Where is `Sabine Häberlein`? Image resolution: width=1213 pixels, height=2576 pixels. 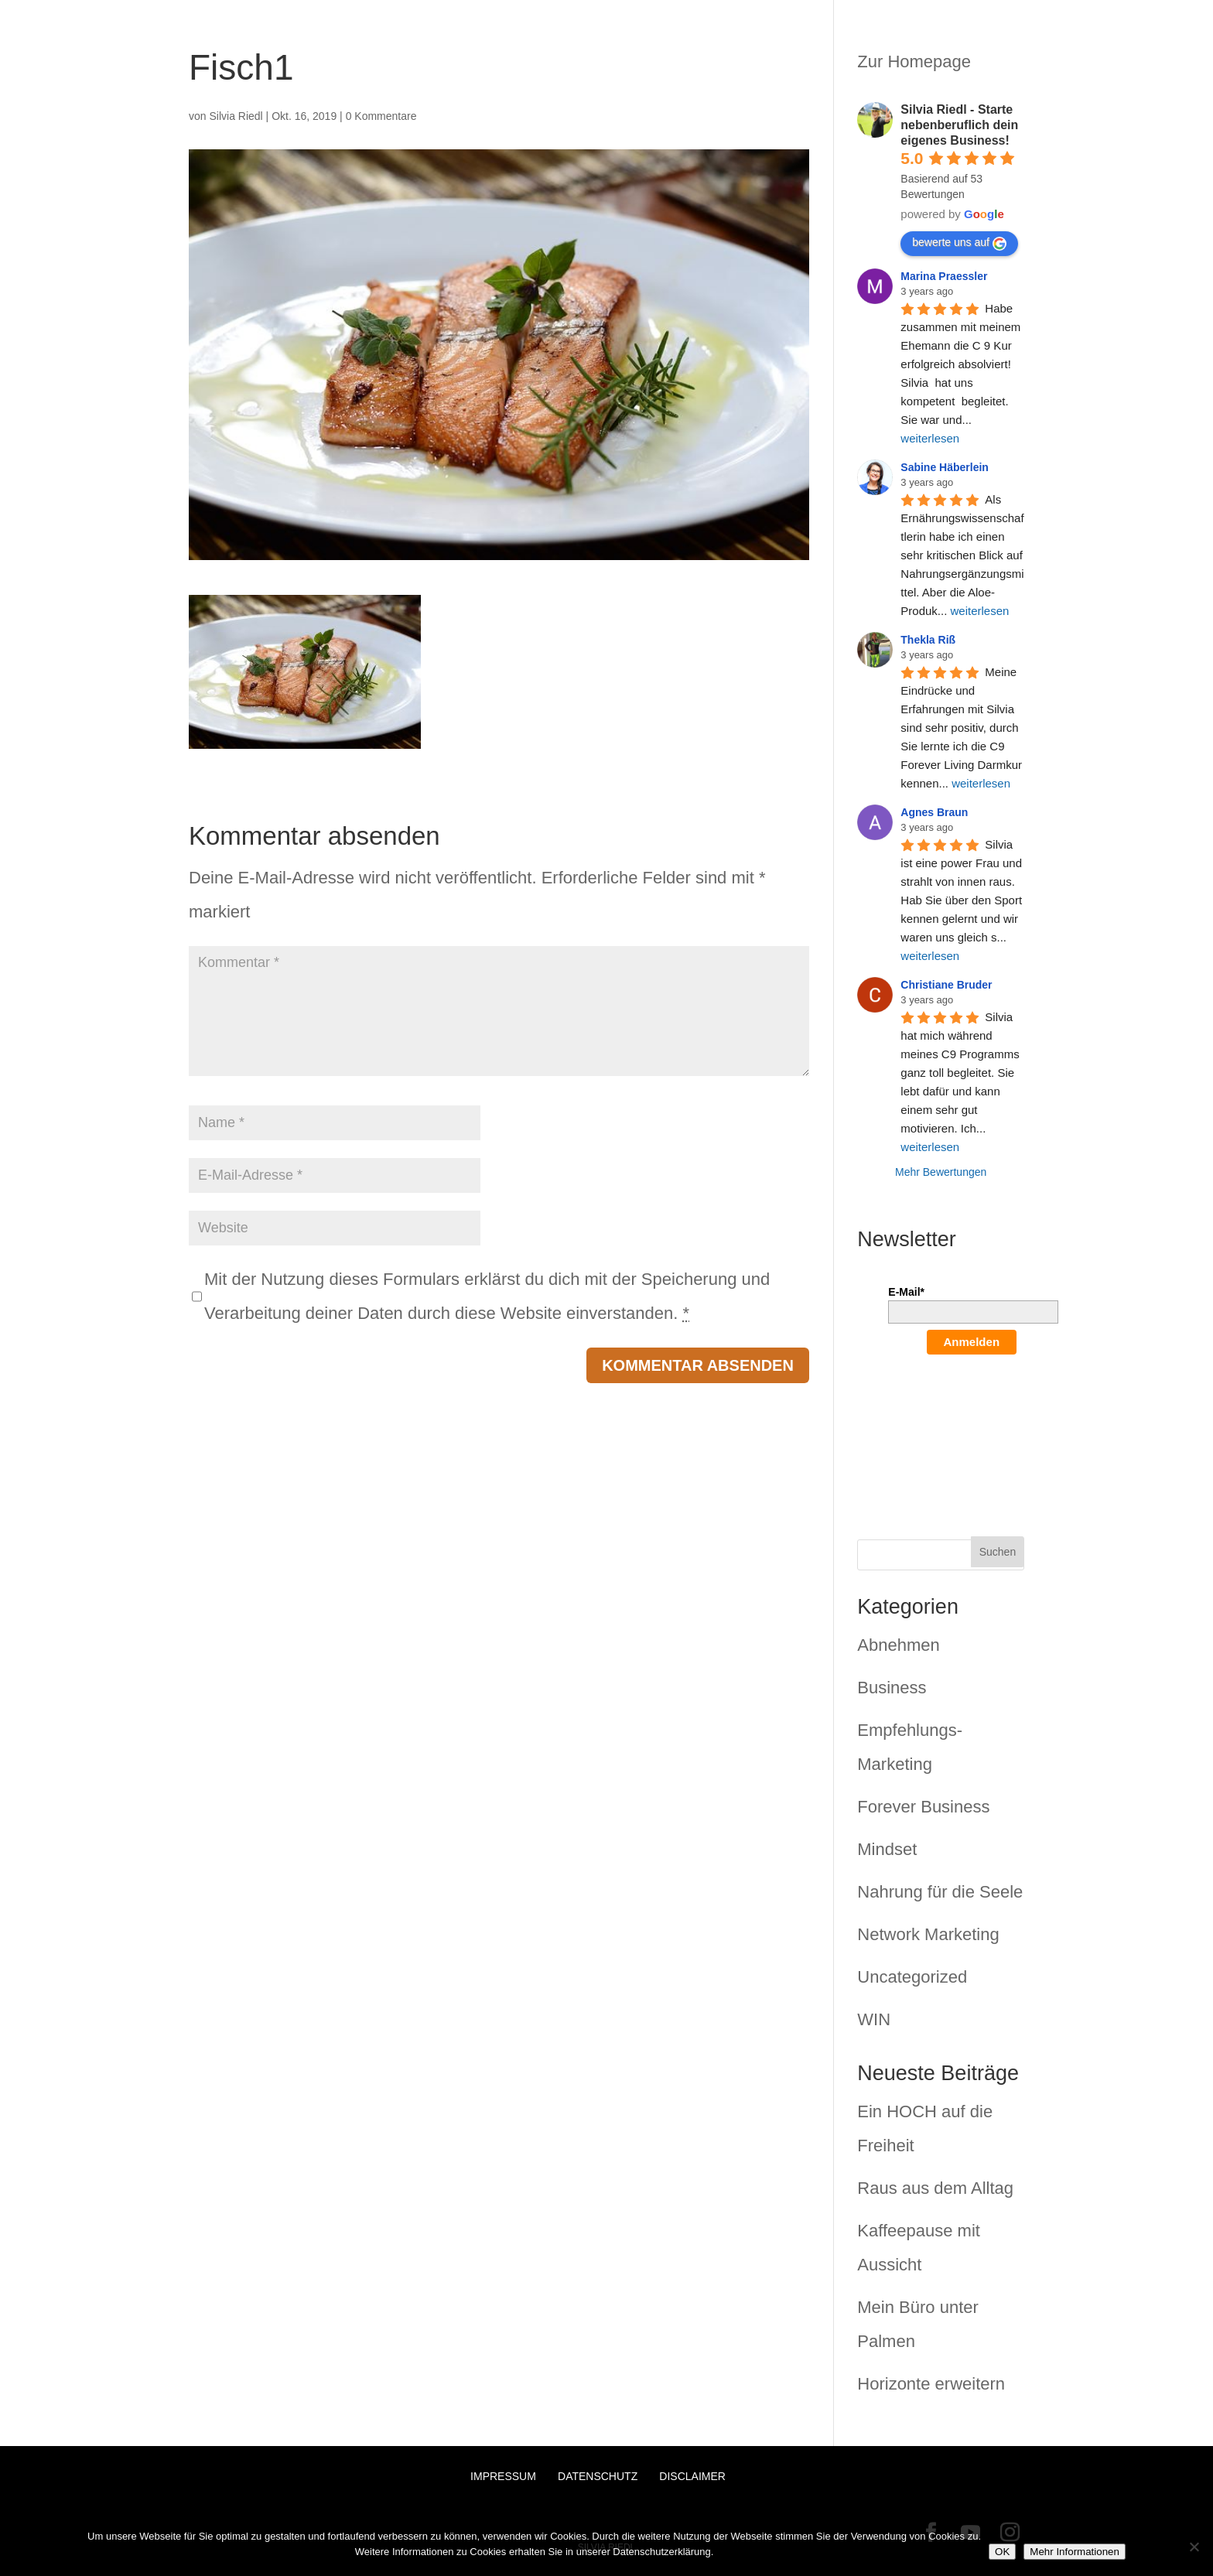
Sabine Häberlein is located at coordinates (944, 467).